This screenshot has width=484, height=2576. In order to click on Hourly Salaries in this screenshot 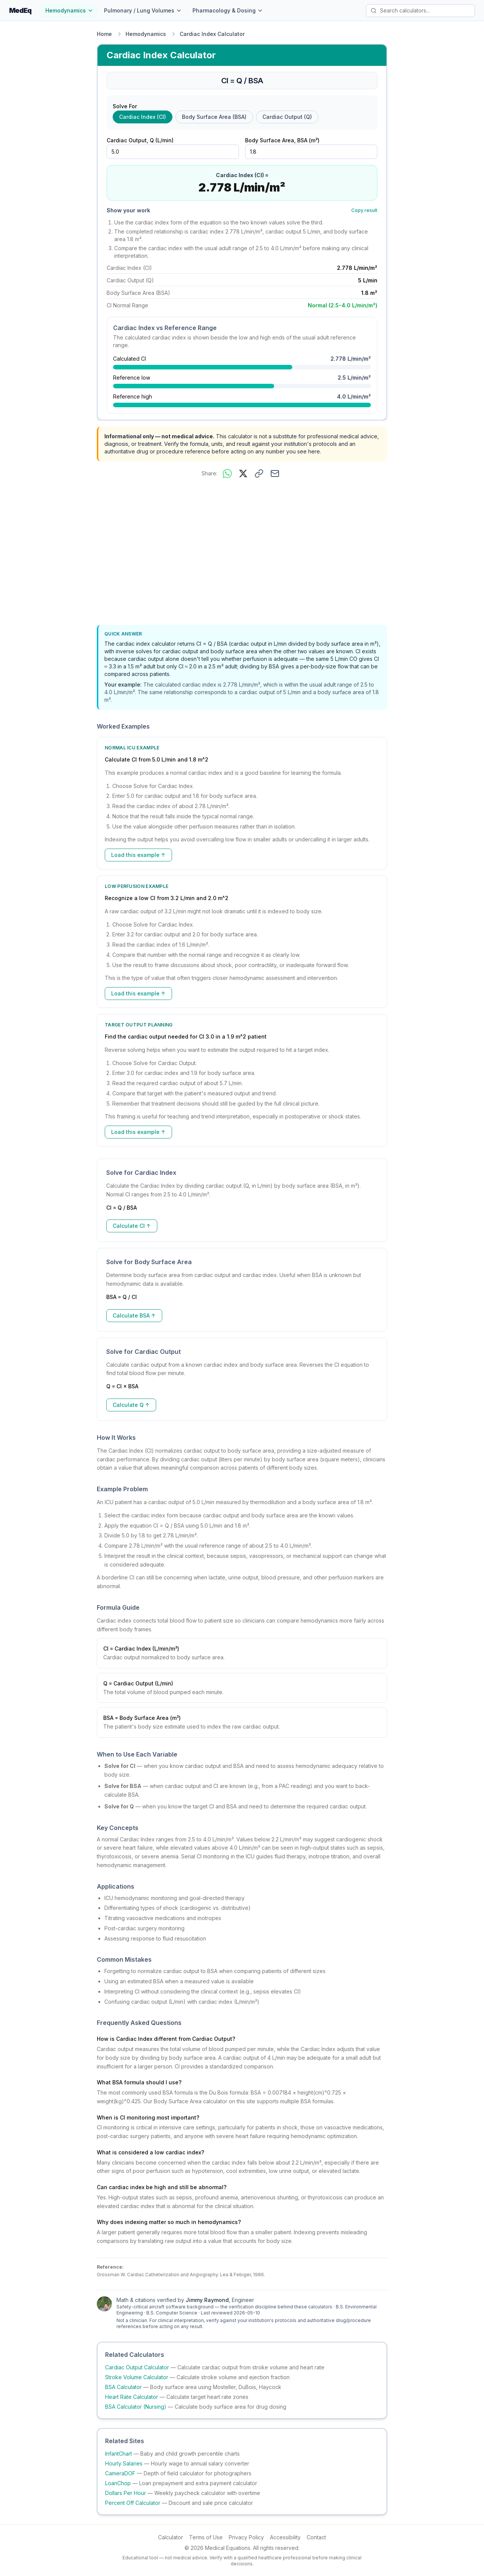, I will do `click(124, 2463)`.